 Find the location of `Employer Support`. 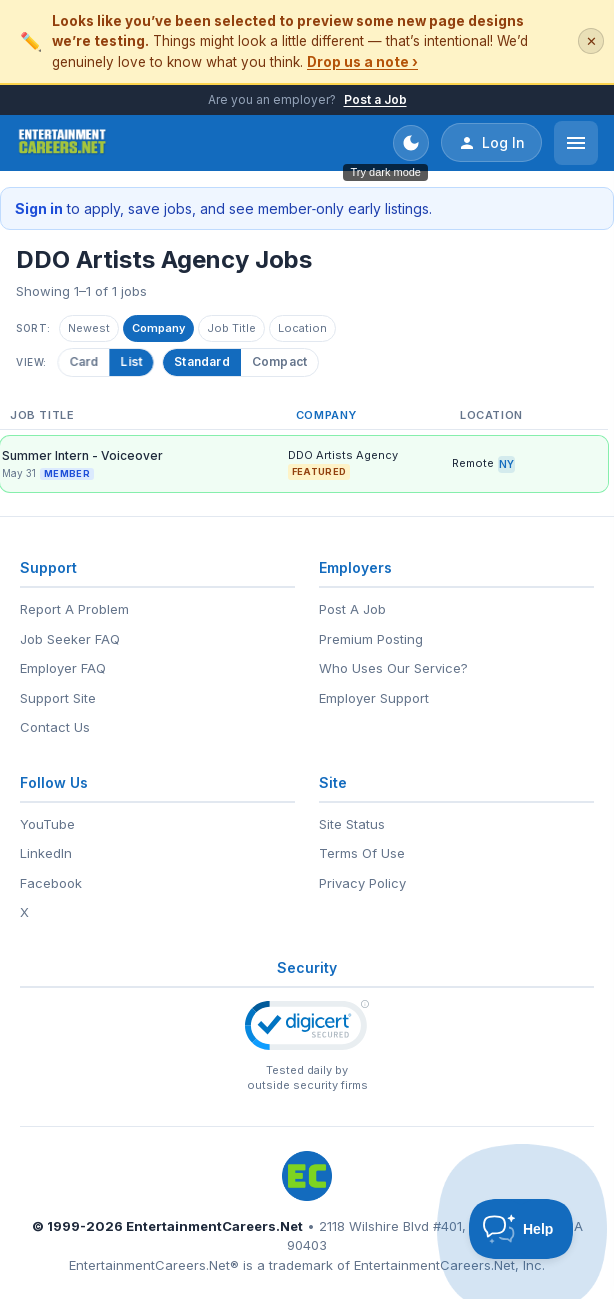

Employer Support is located at coordinates (374, 698).